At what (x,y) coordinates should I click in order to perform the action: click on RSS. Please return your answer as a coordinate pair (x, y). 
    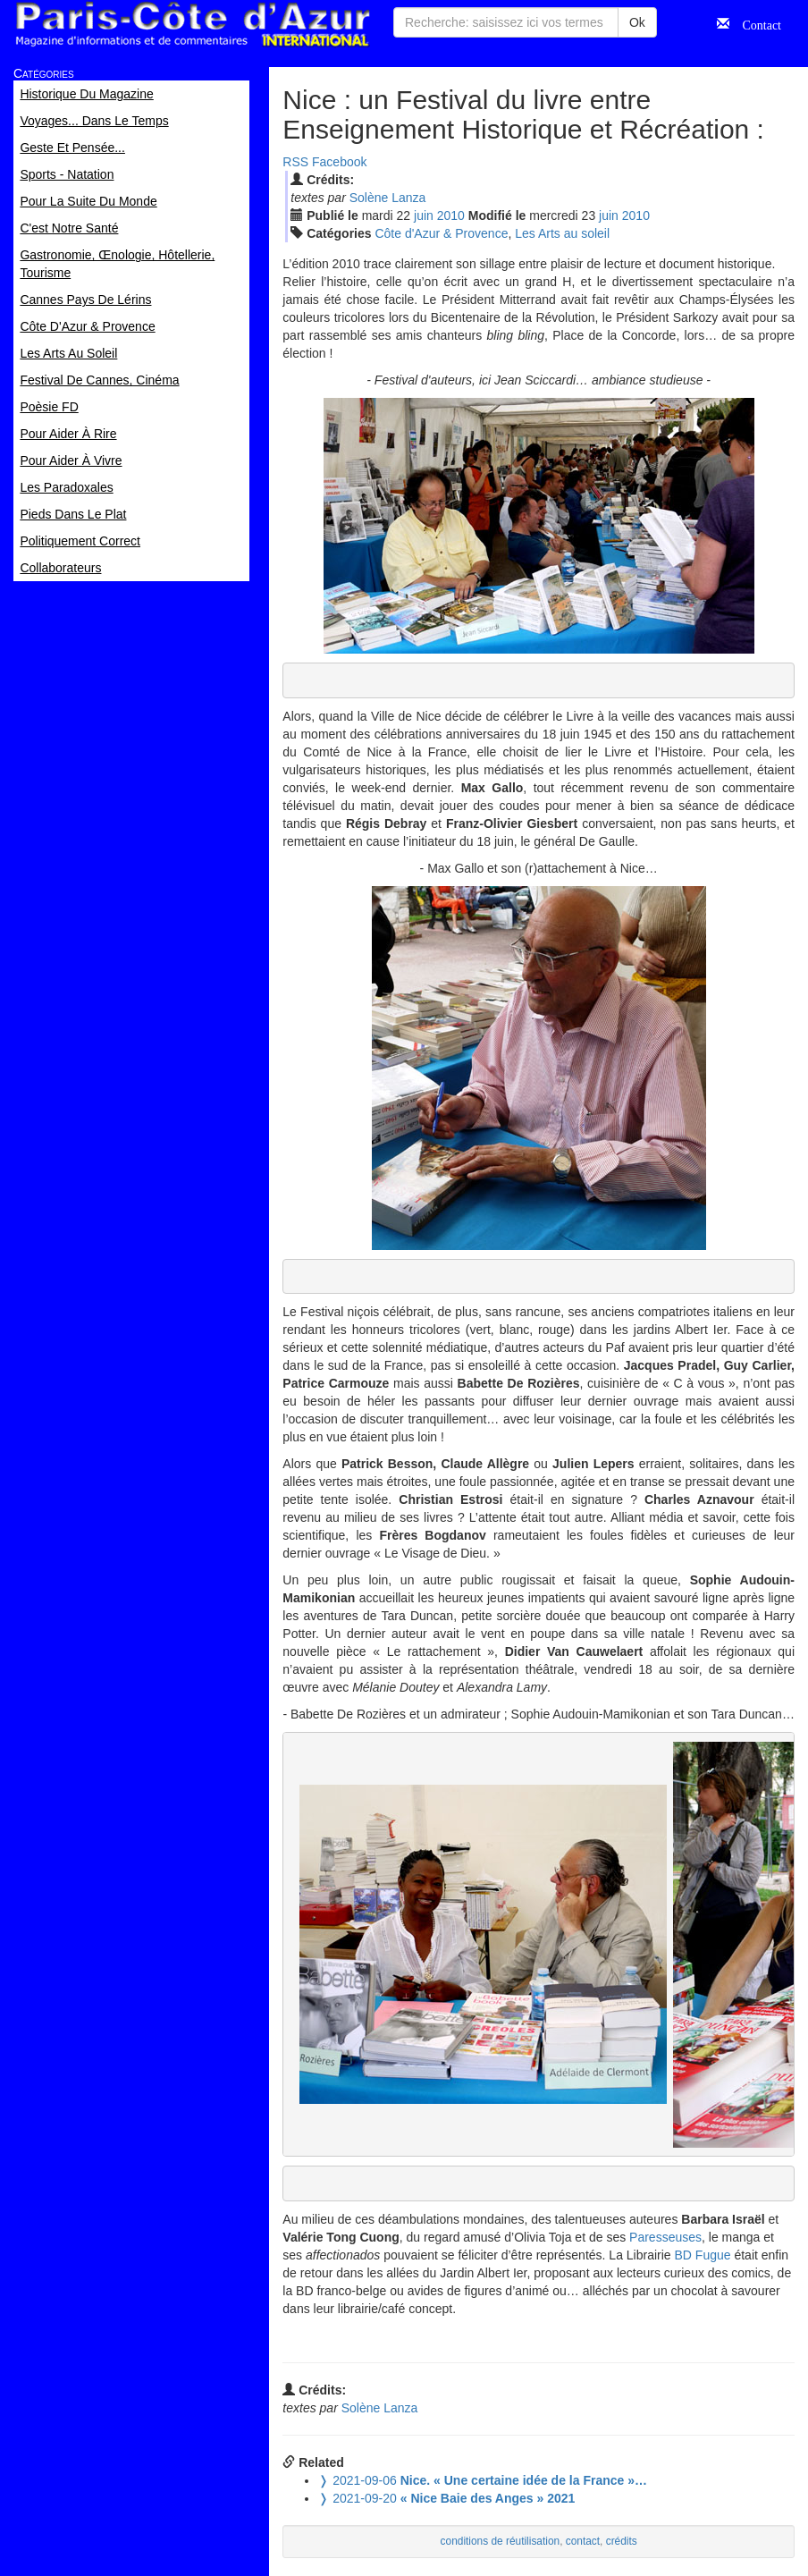
    Looking at the image, I should click on (295, 162).